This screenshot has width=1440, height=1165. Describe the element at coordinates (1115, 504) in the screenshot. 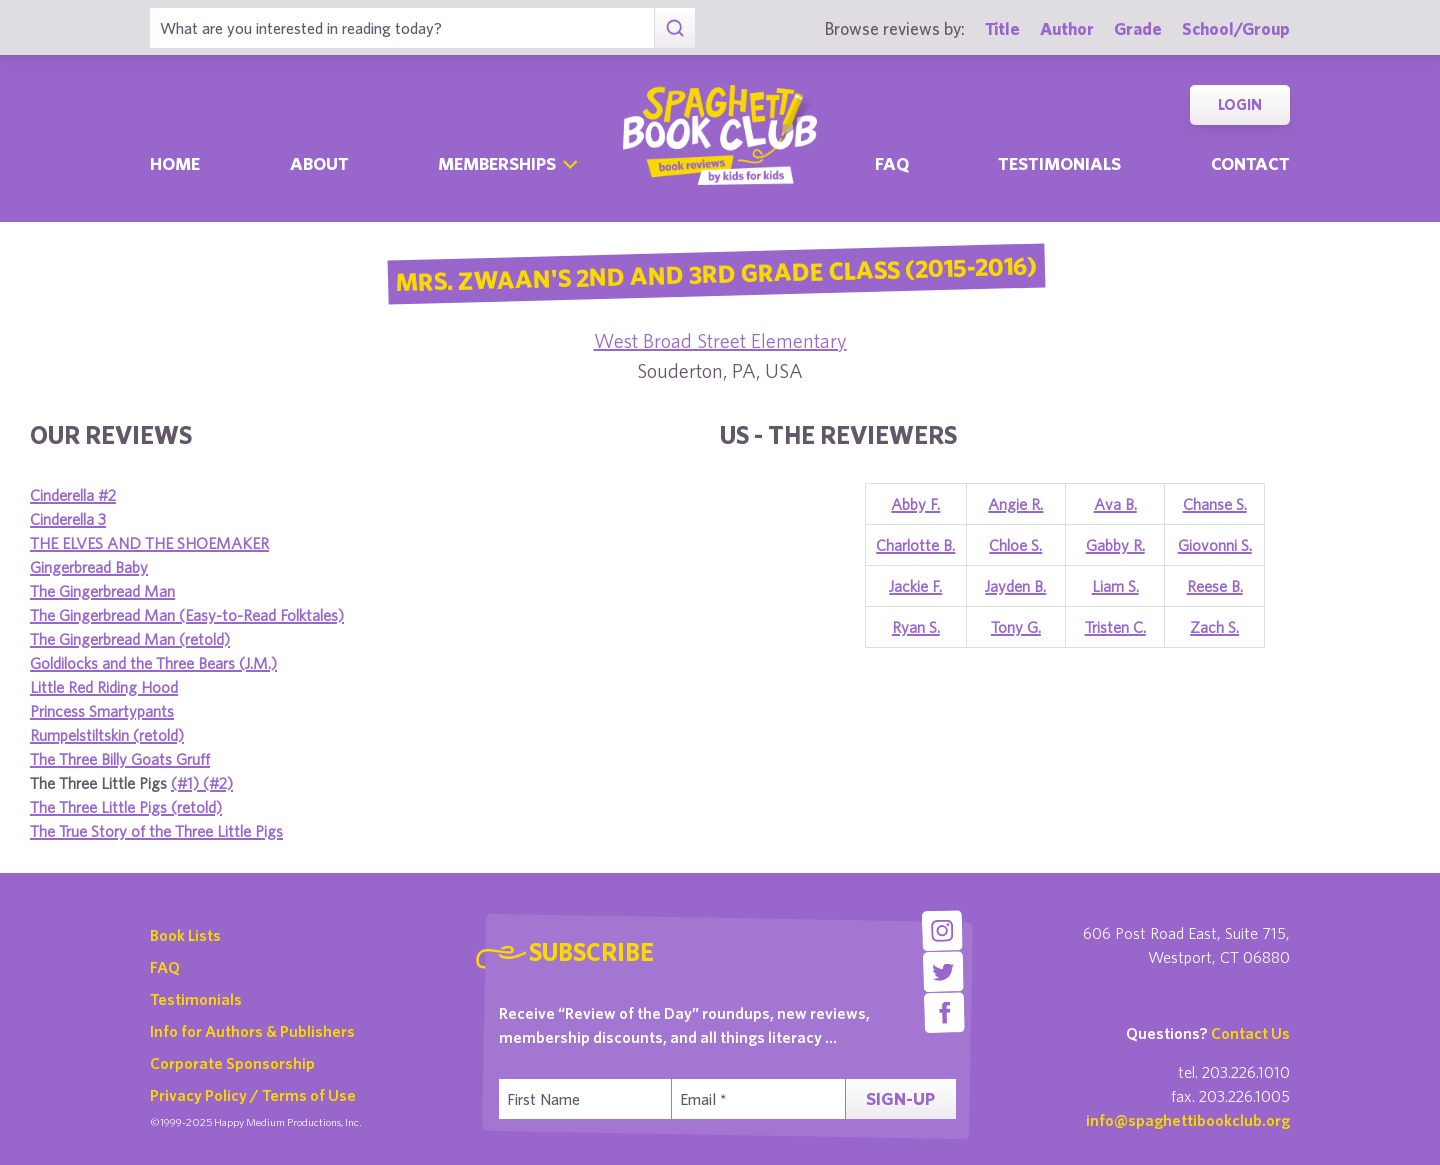

I see `Ava B.` at that location.